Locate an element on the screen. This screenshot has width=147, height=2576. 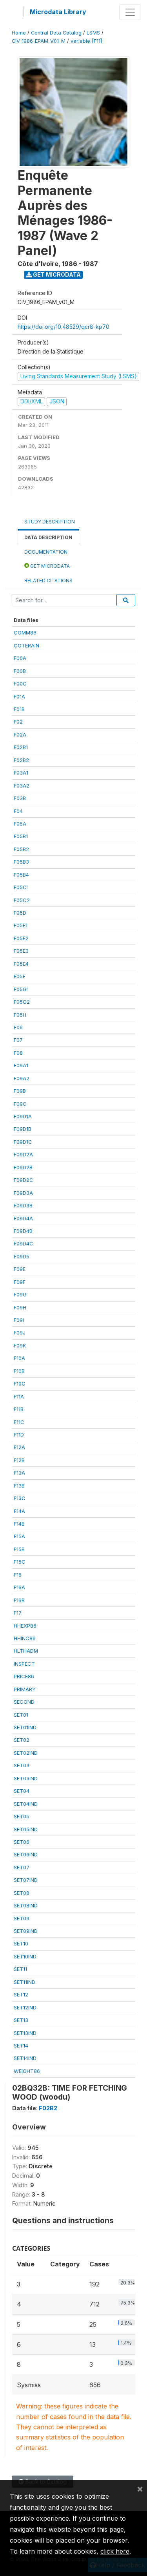
F17 is located at coordinates (18, 1613).